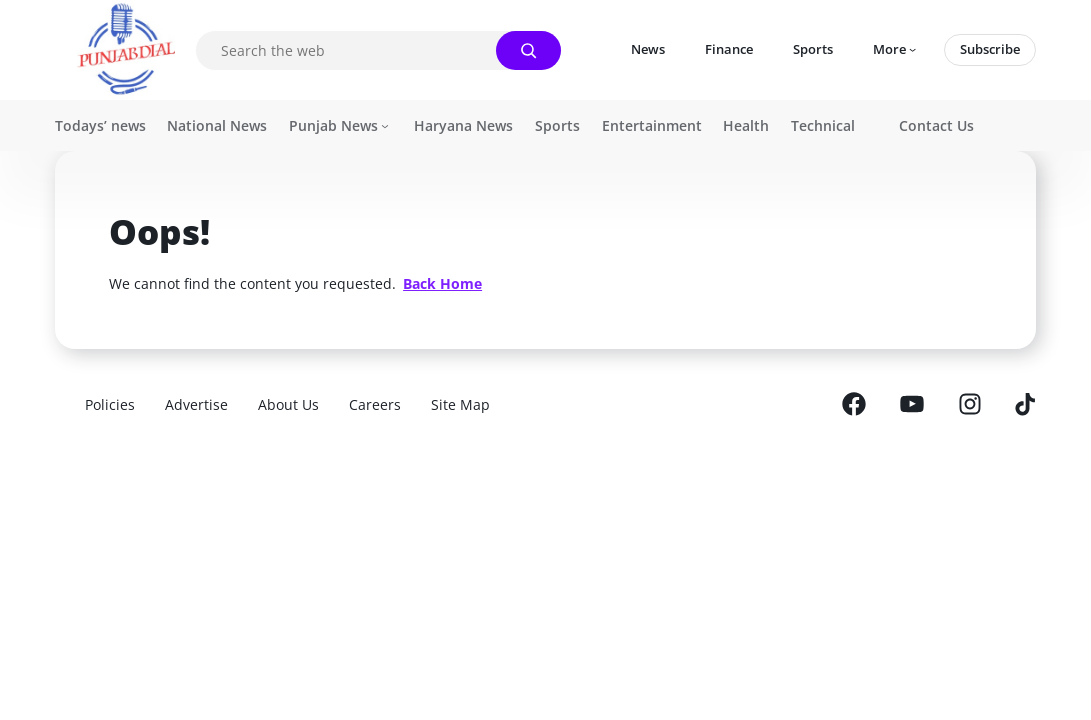 Image resolution: width=1091 pixels, height=720 pixels. I want to click on [Contact Us], so click(936, 125).